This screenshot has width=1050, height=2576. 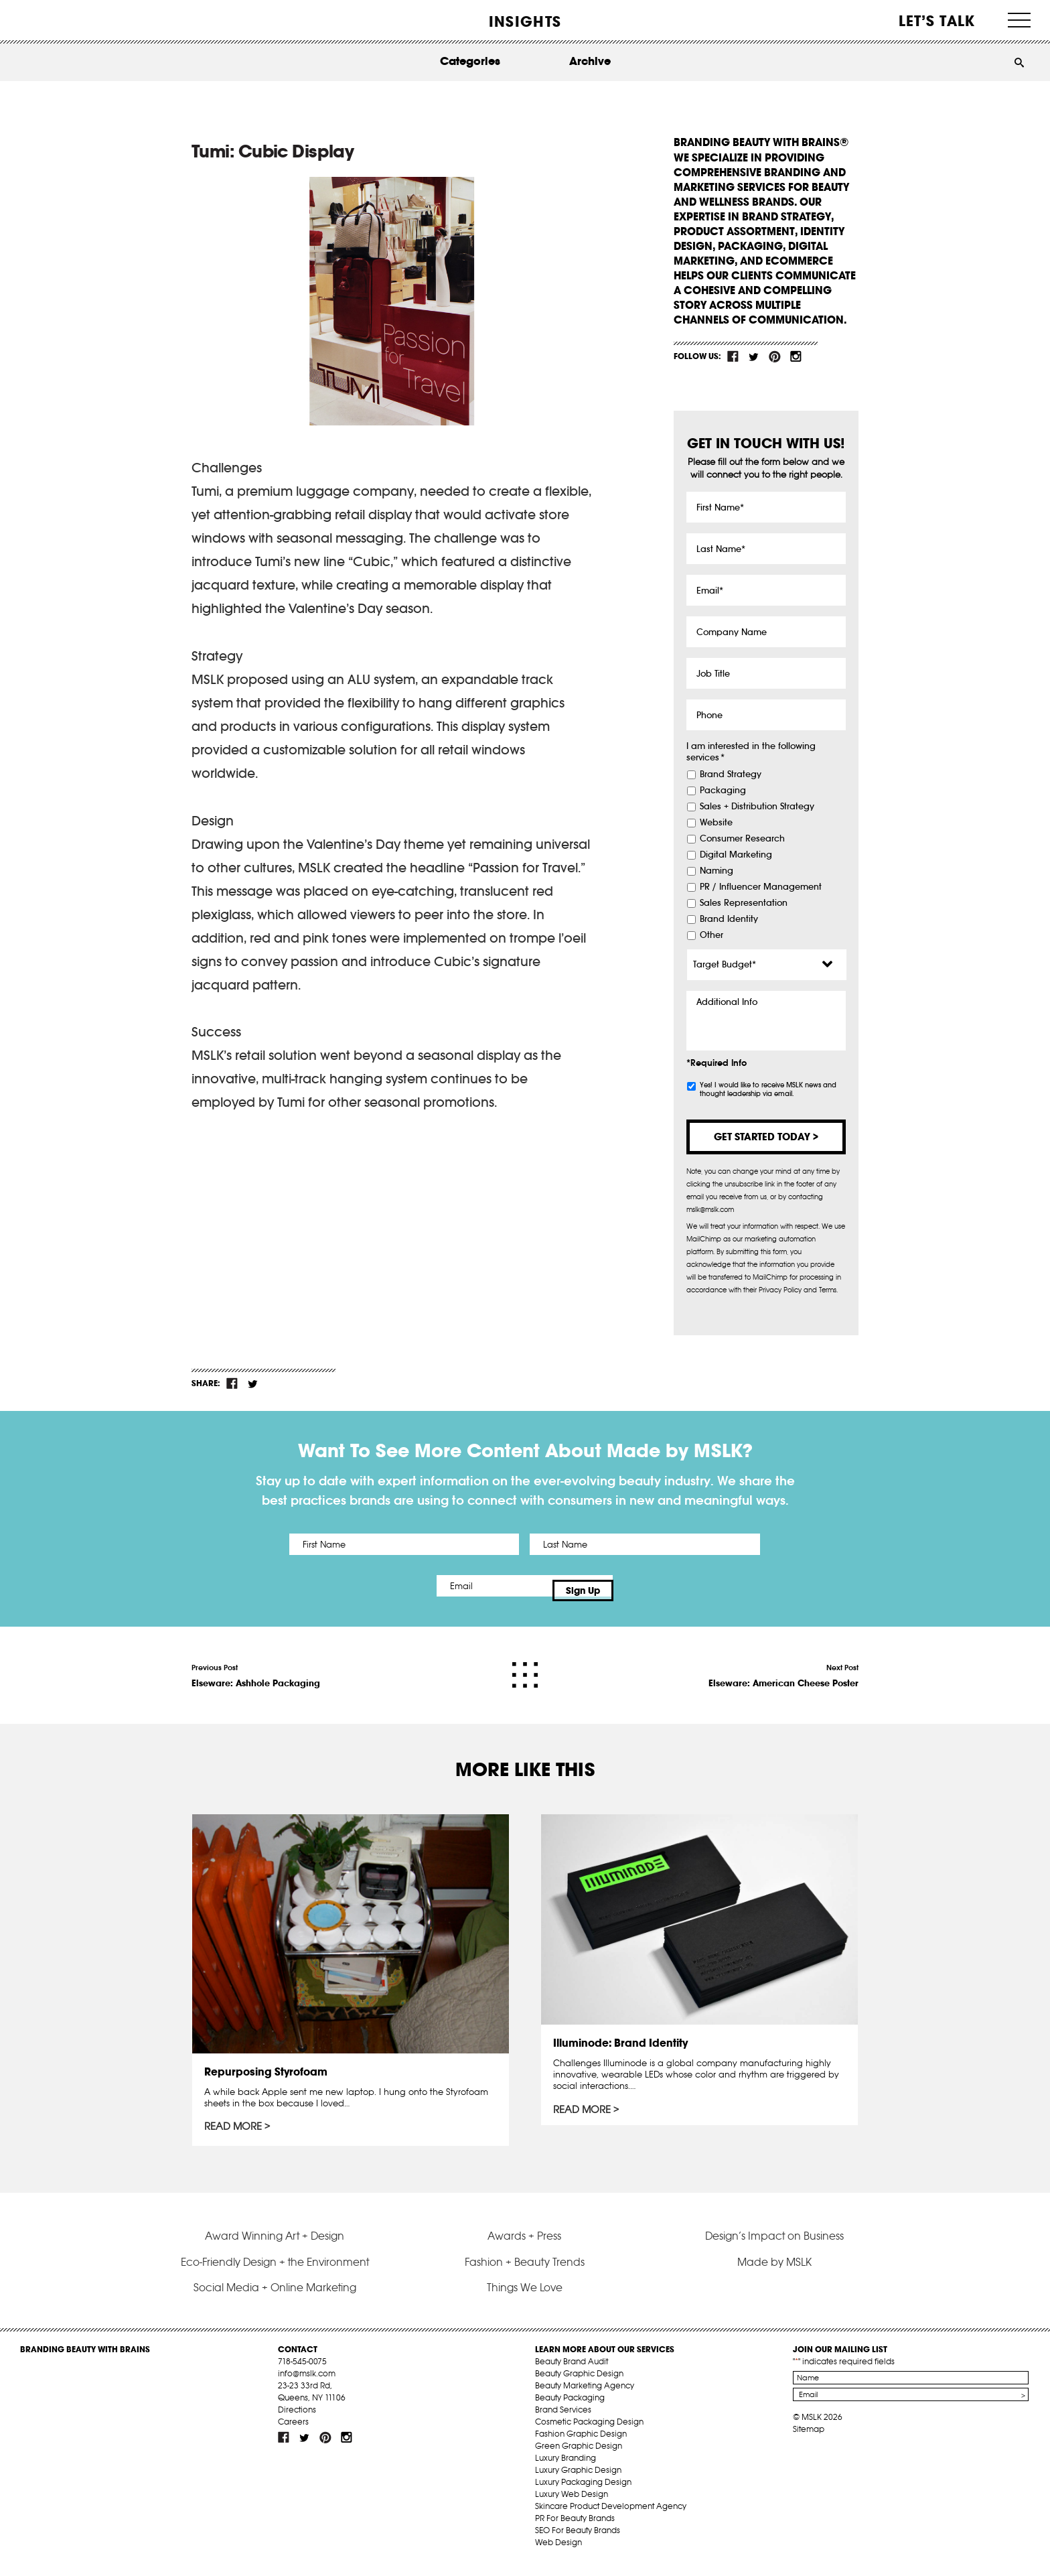 What do you see at coordinates (275, 2298) in the screenshot?
I see `Social Media + Online Marketing` at bounding box center [275, 2298].